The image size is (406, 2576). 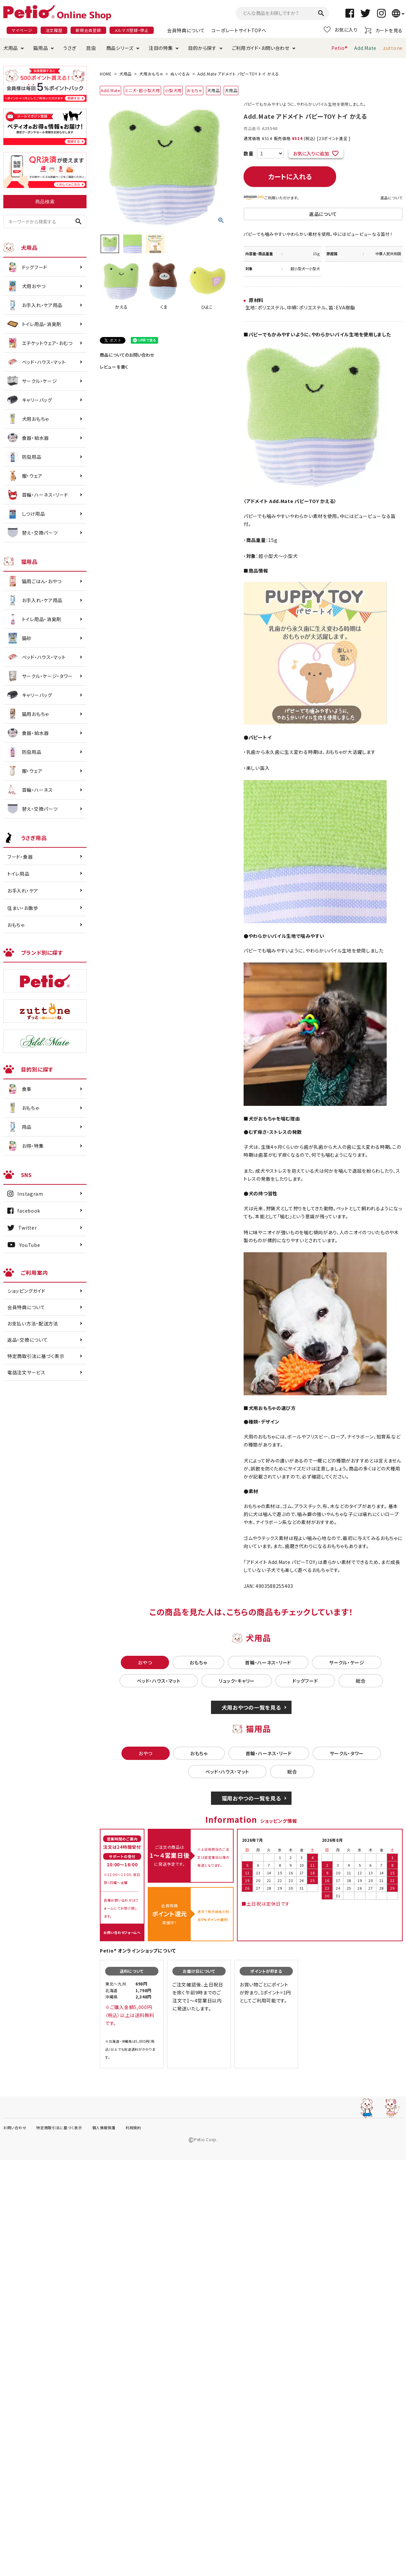 I want to click on 猫用品, so click(x=40, y=48).